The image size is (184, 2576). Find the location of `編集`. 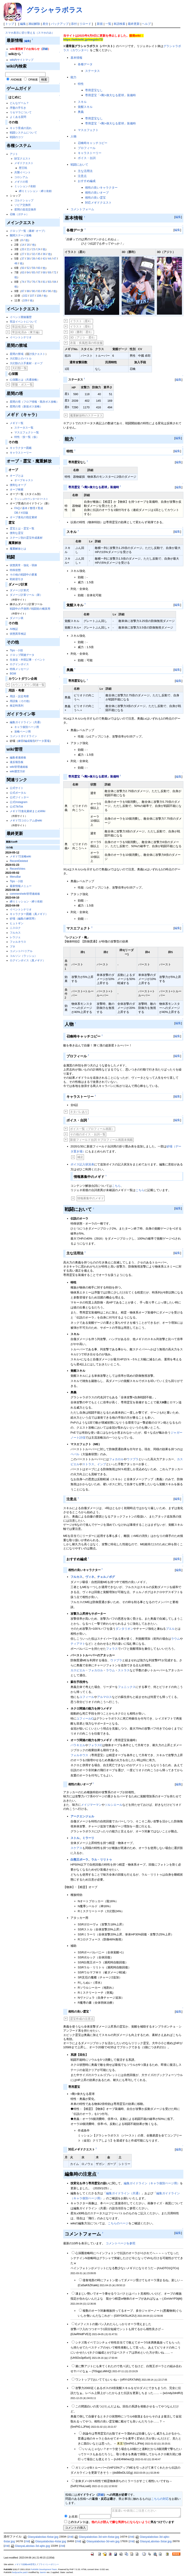

編集 is located at coordinates (23, 23).